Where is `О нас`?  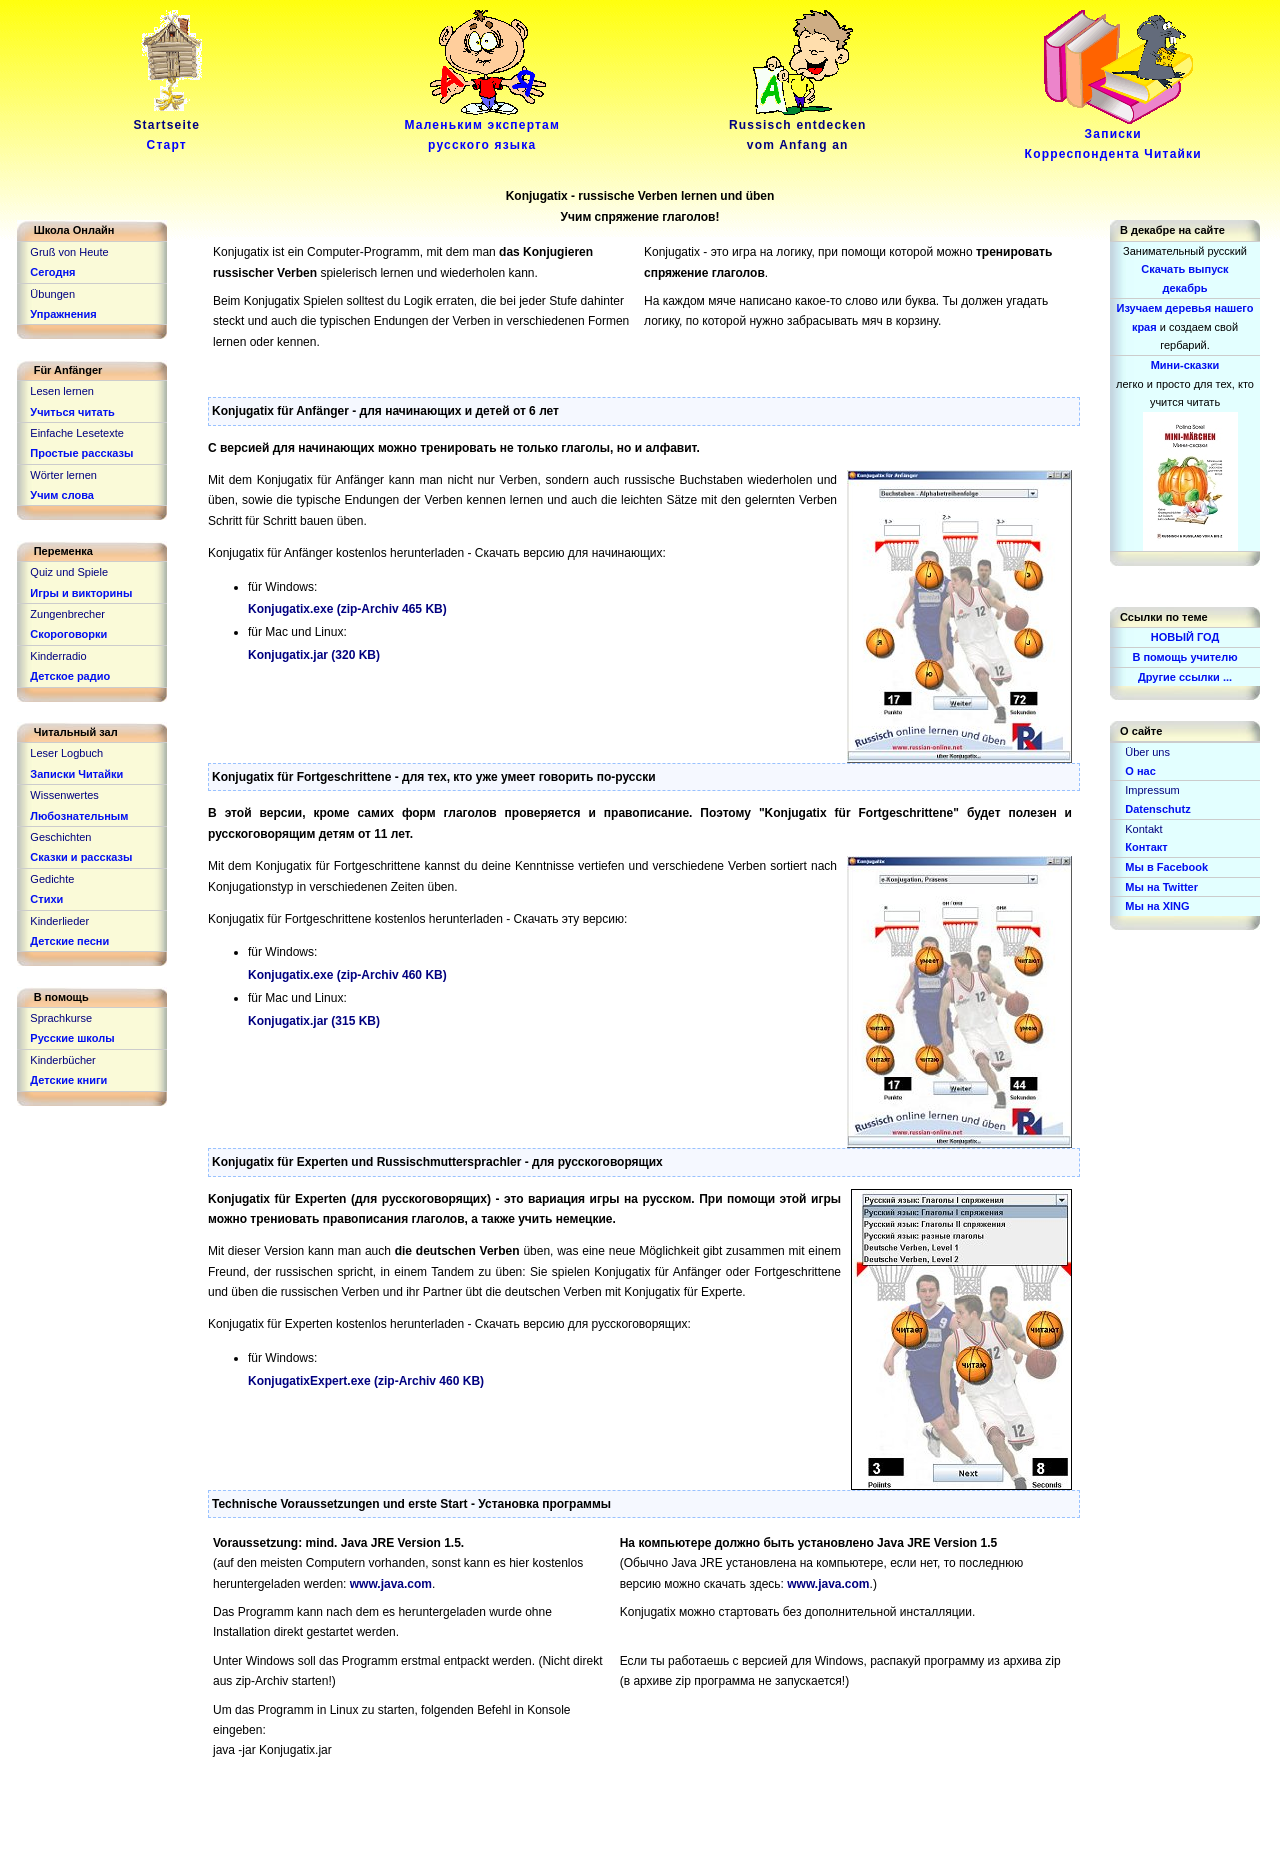
О нас is located at coordinates (1140, 771).